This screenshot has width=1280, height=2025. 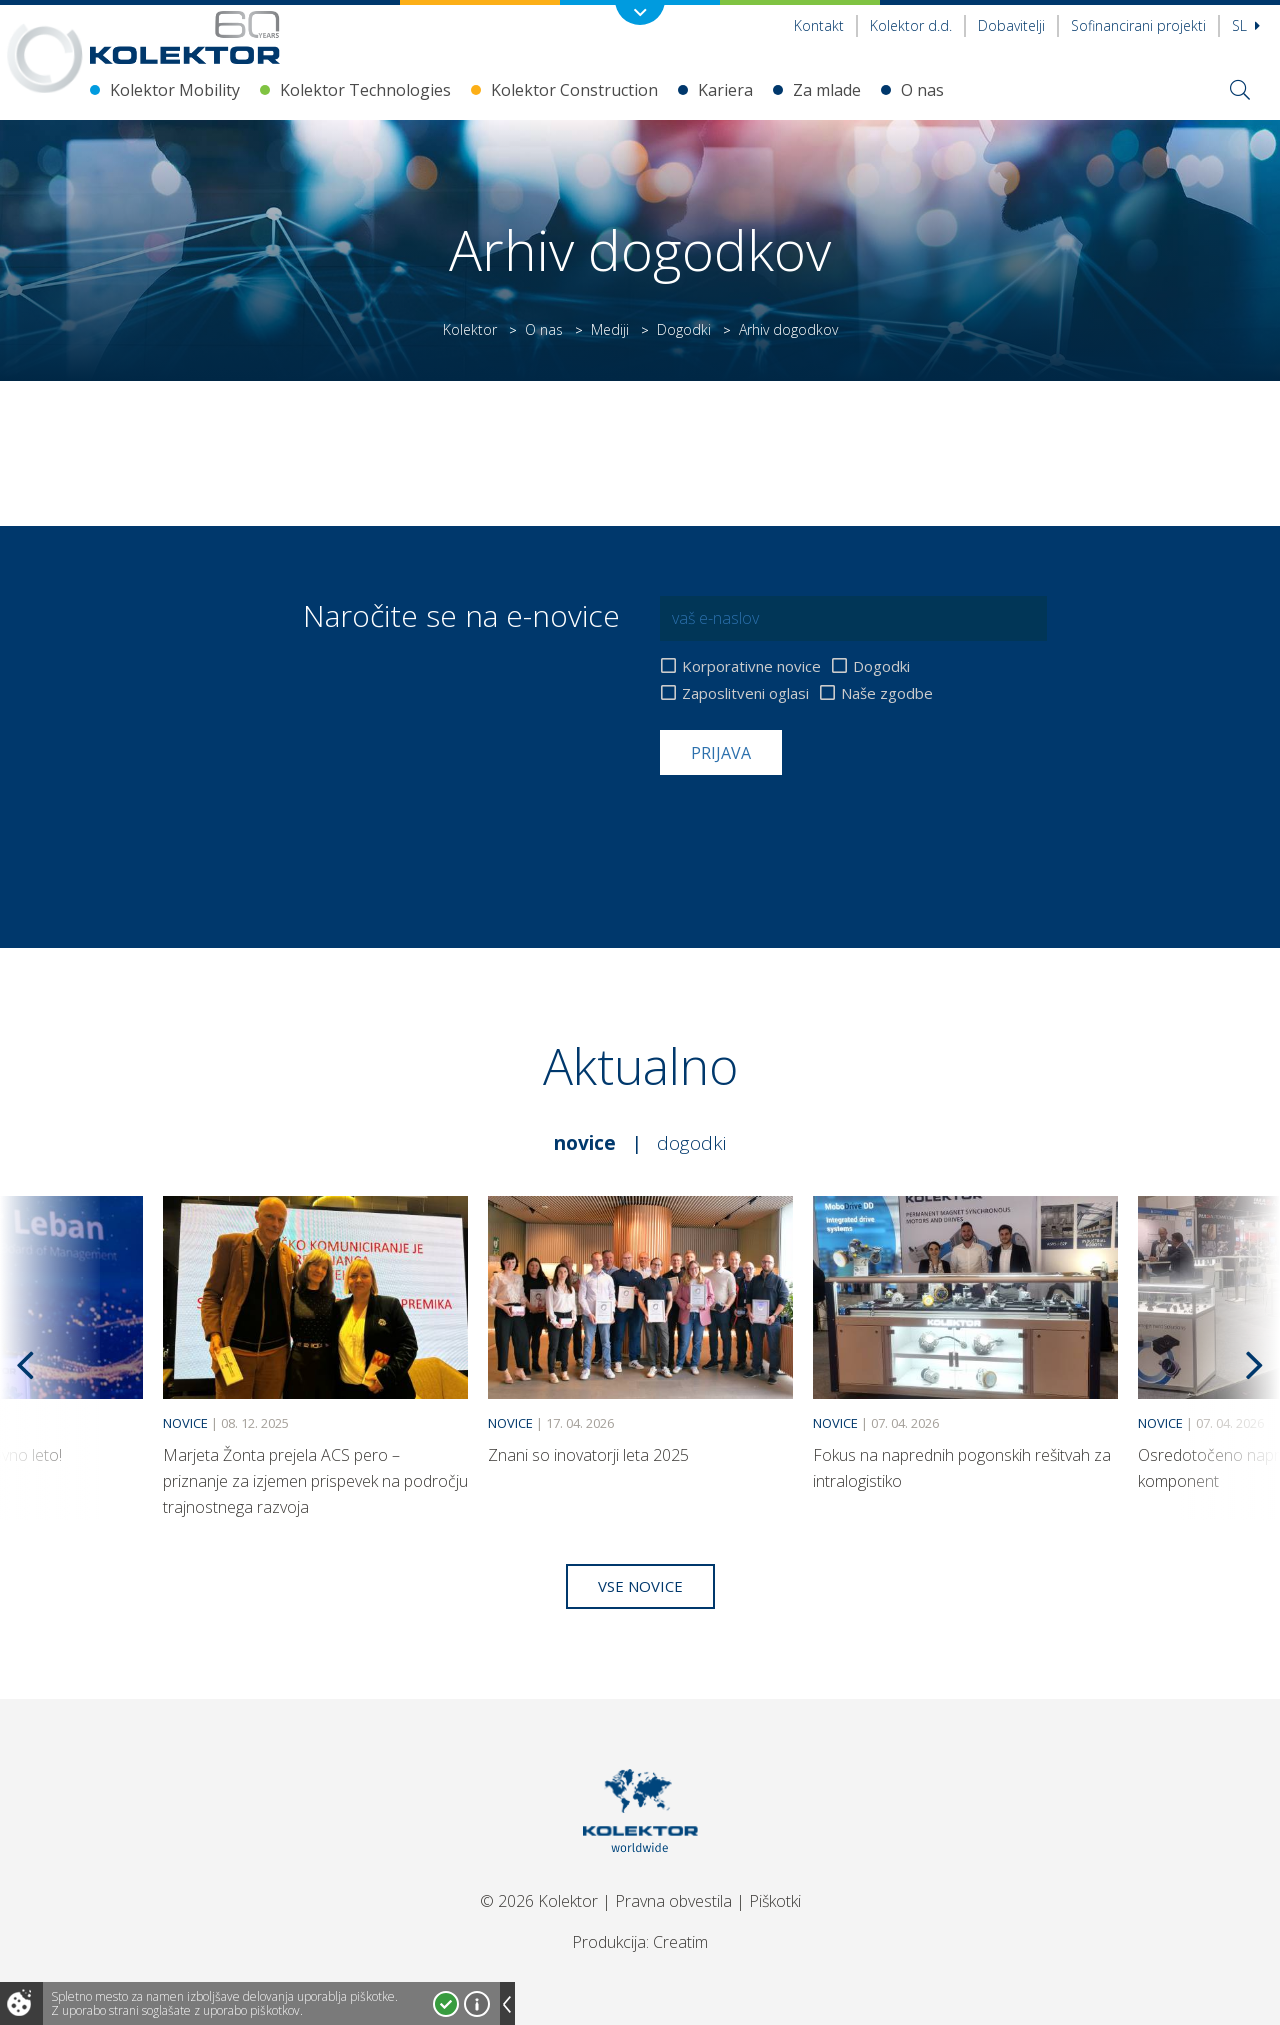 I want to click on Creatim, so click(x=680, y=1942).